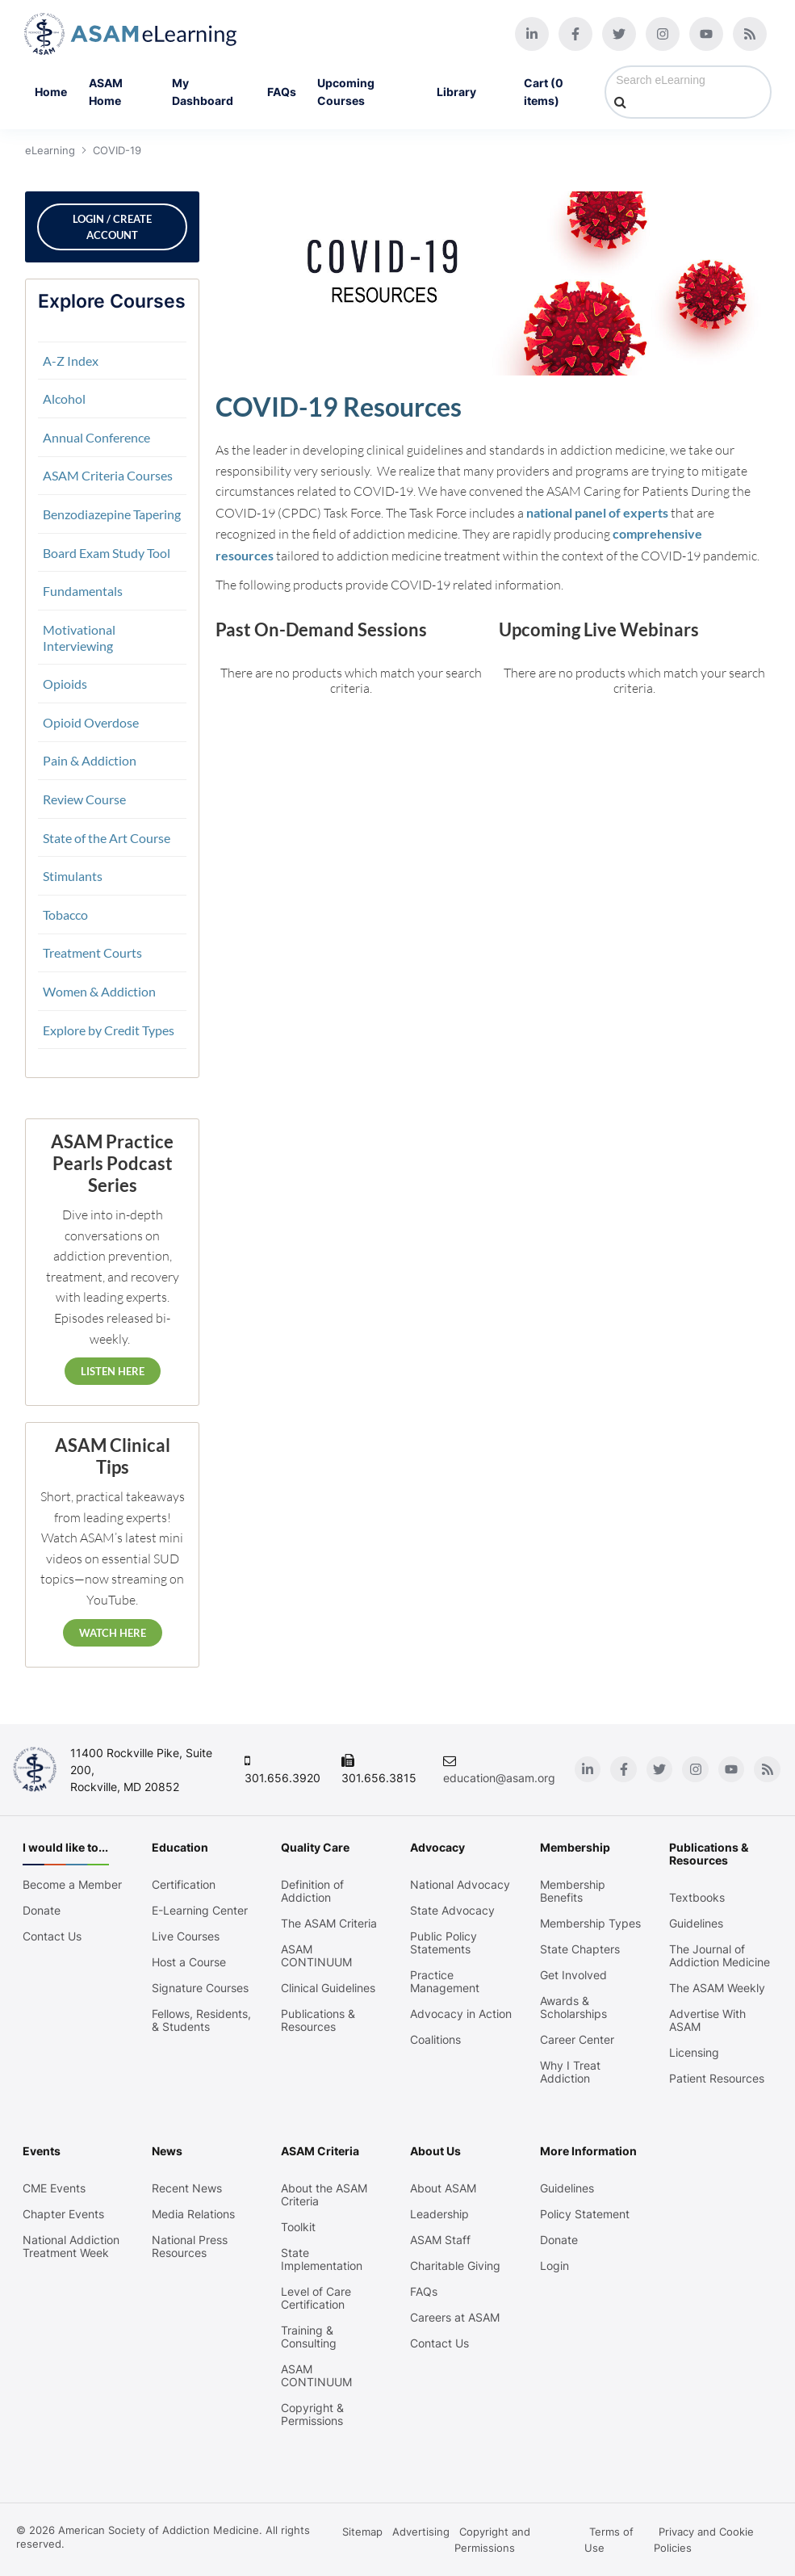 This screenshot has width=795, height=2576. What do you see at coordinates (469, 92) in the screenshot?
I see `Library` at bounding box center [469, 92].